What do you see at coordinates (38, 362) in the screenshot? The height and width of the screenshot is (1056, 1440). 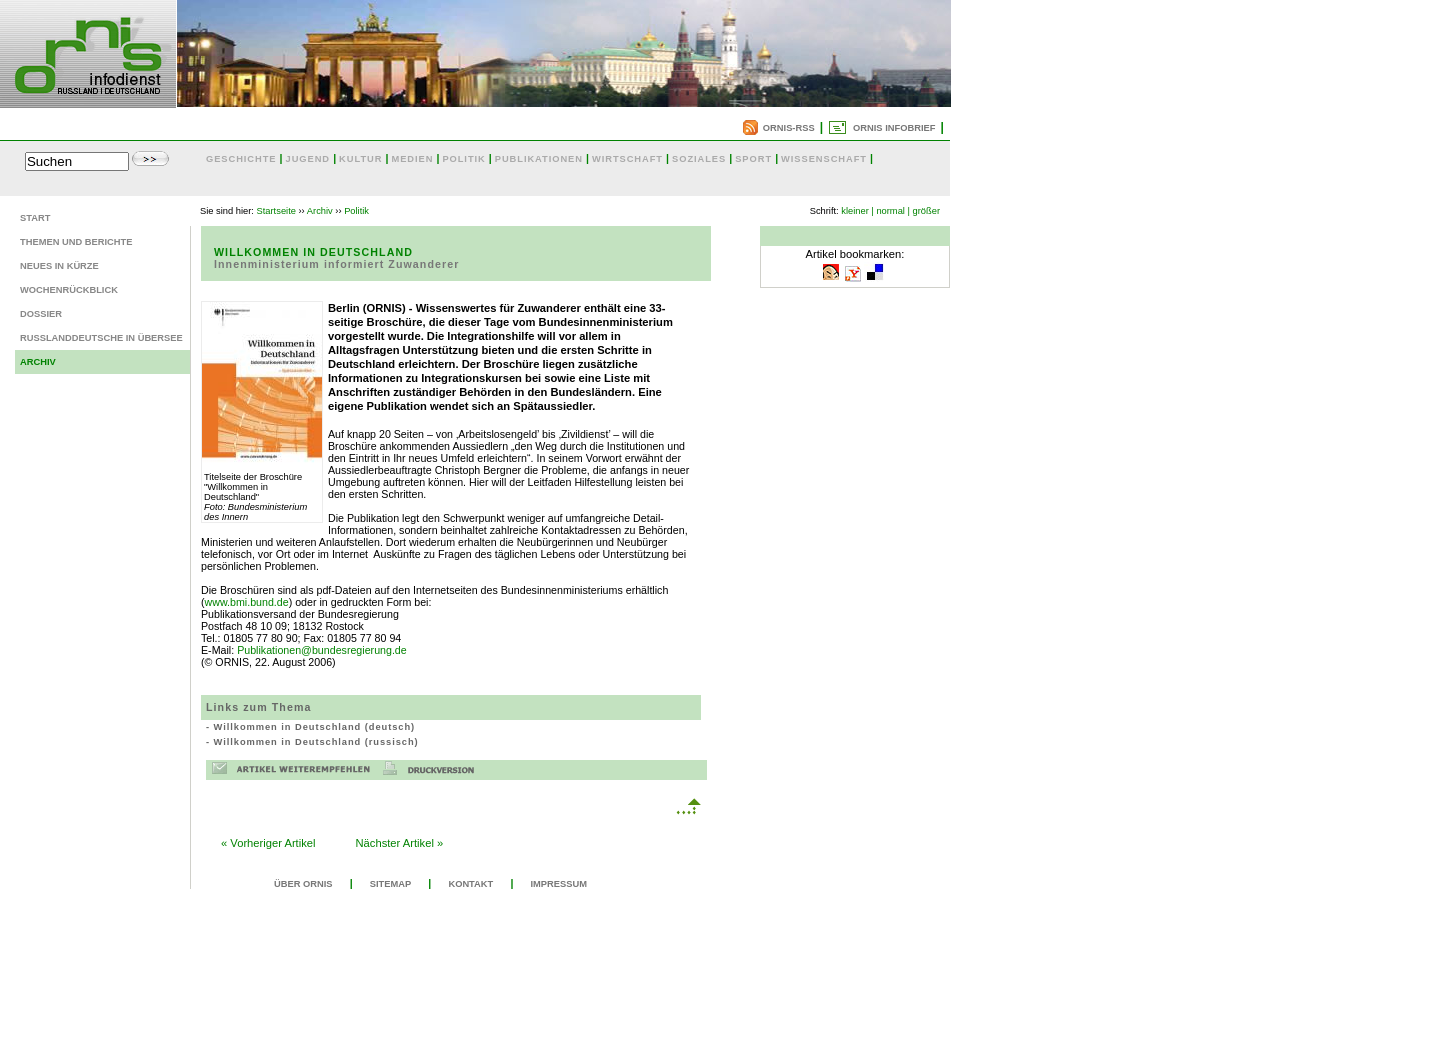 I see `Archiv` at bounding box center [38, 362].